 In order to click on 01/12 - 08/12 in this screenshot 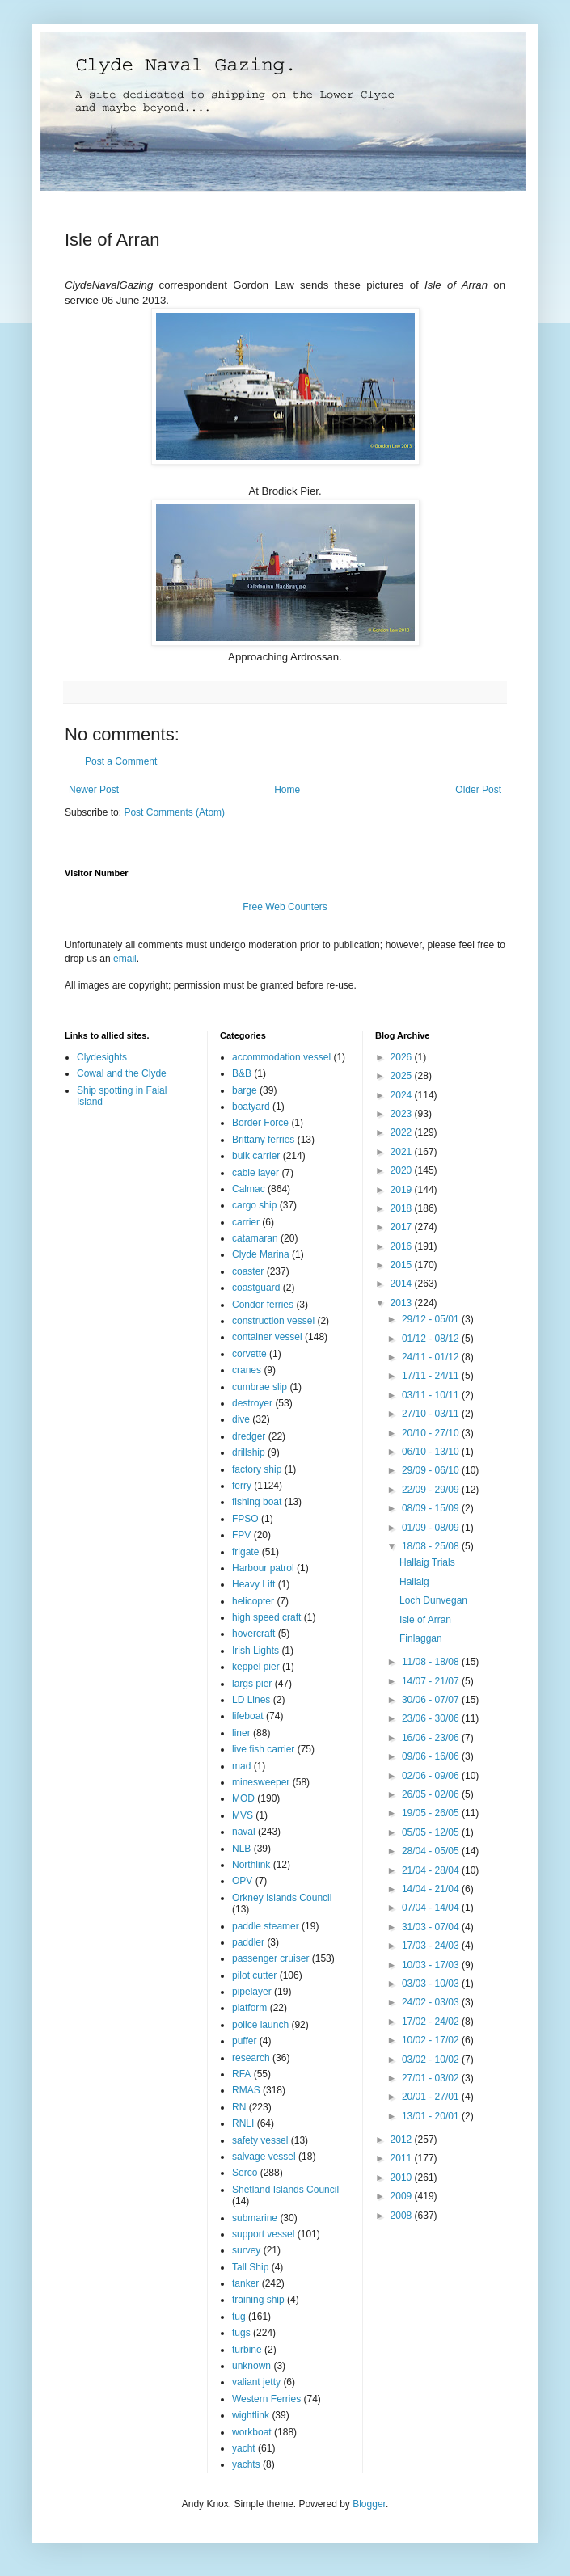, I will do `click(432, 1338)`.